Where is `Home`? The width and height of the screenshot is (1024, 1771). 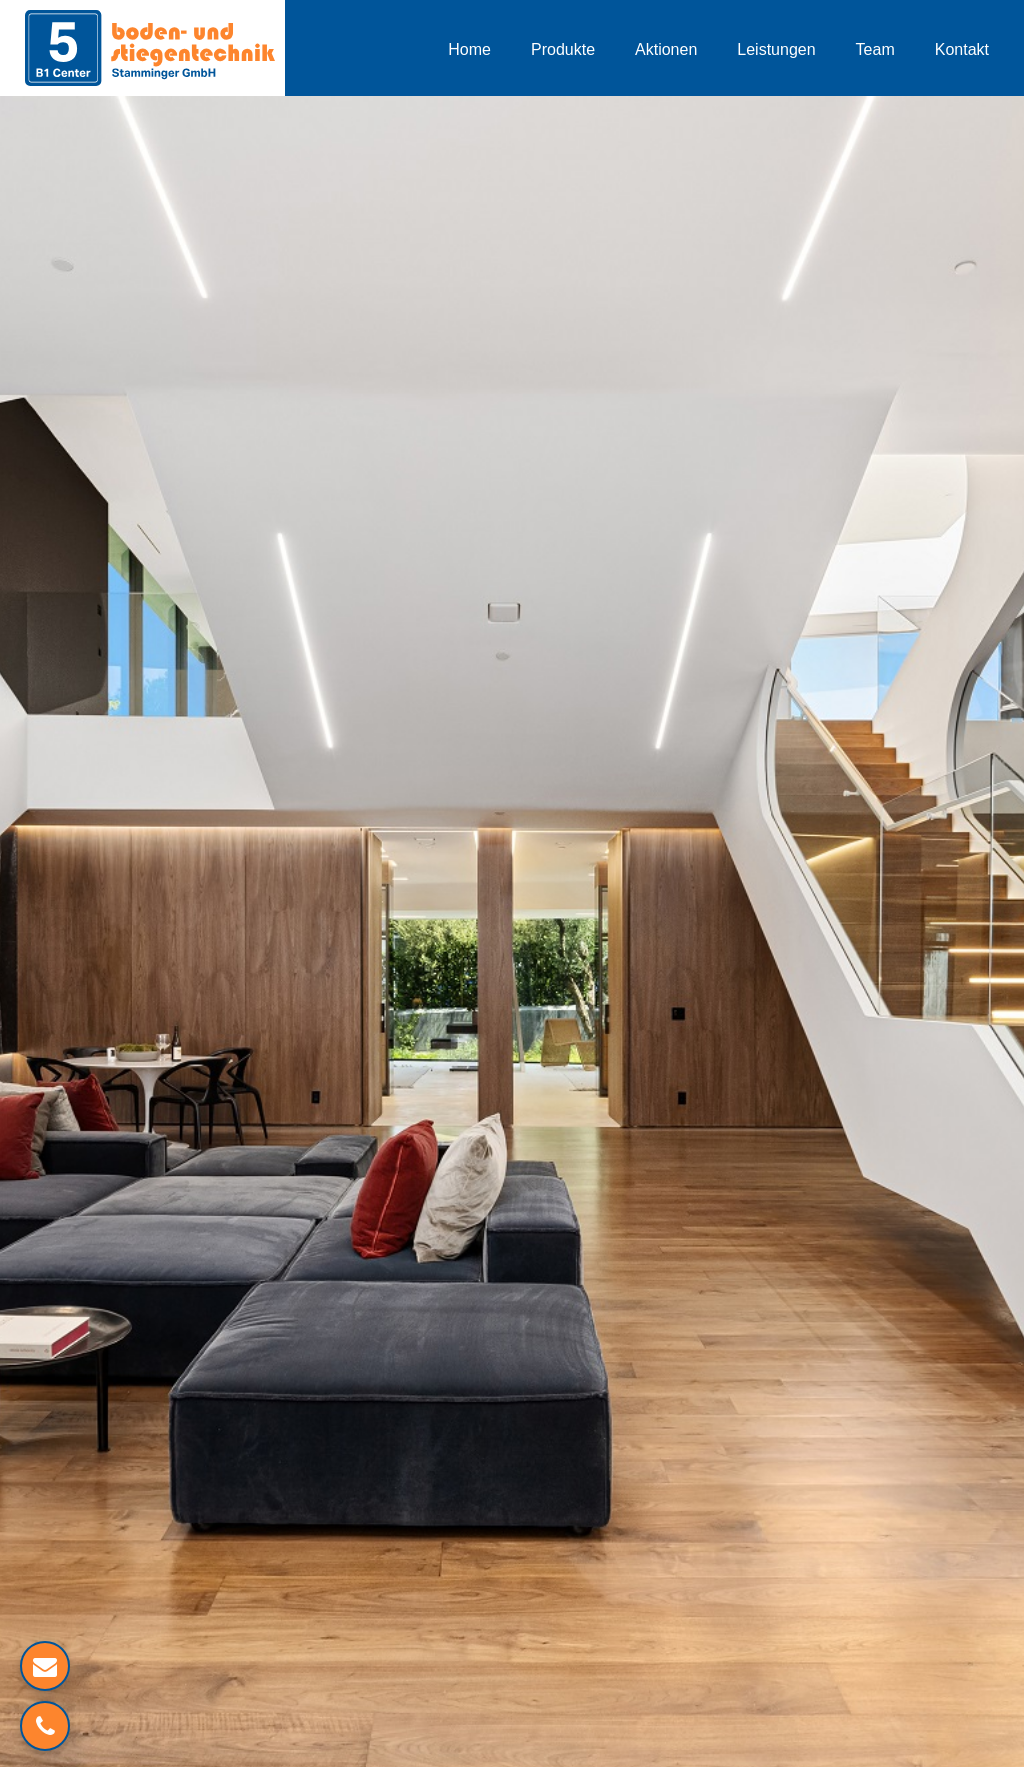
Home is located at coordinates (469, 49).